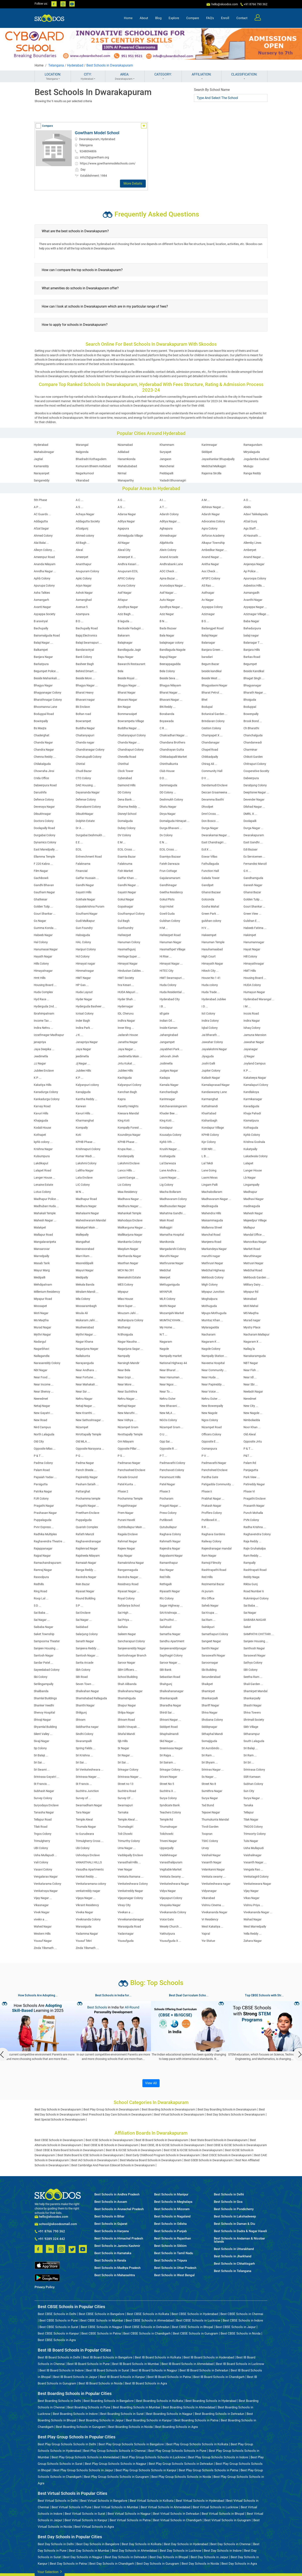 The image size is (302, 2576). I want to click on Samatha Nagar, so click(170, 1634).